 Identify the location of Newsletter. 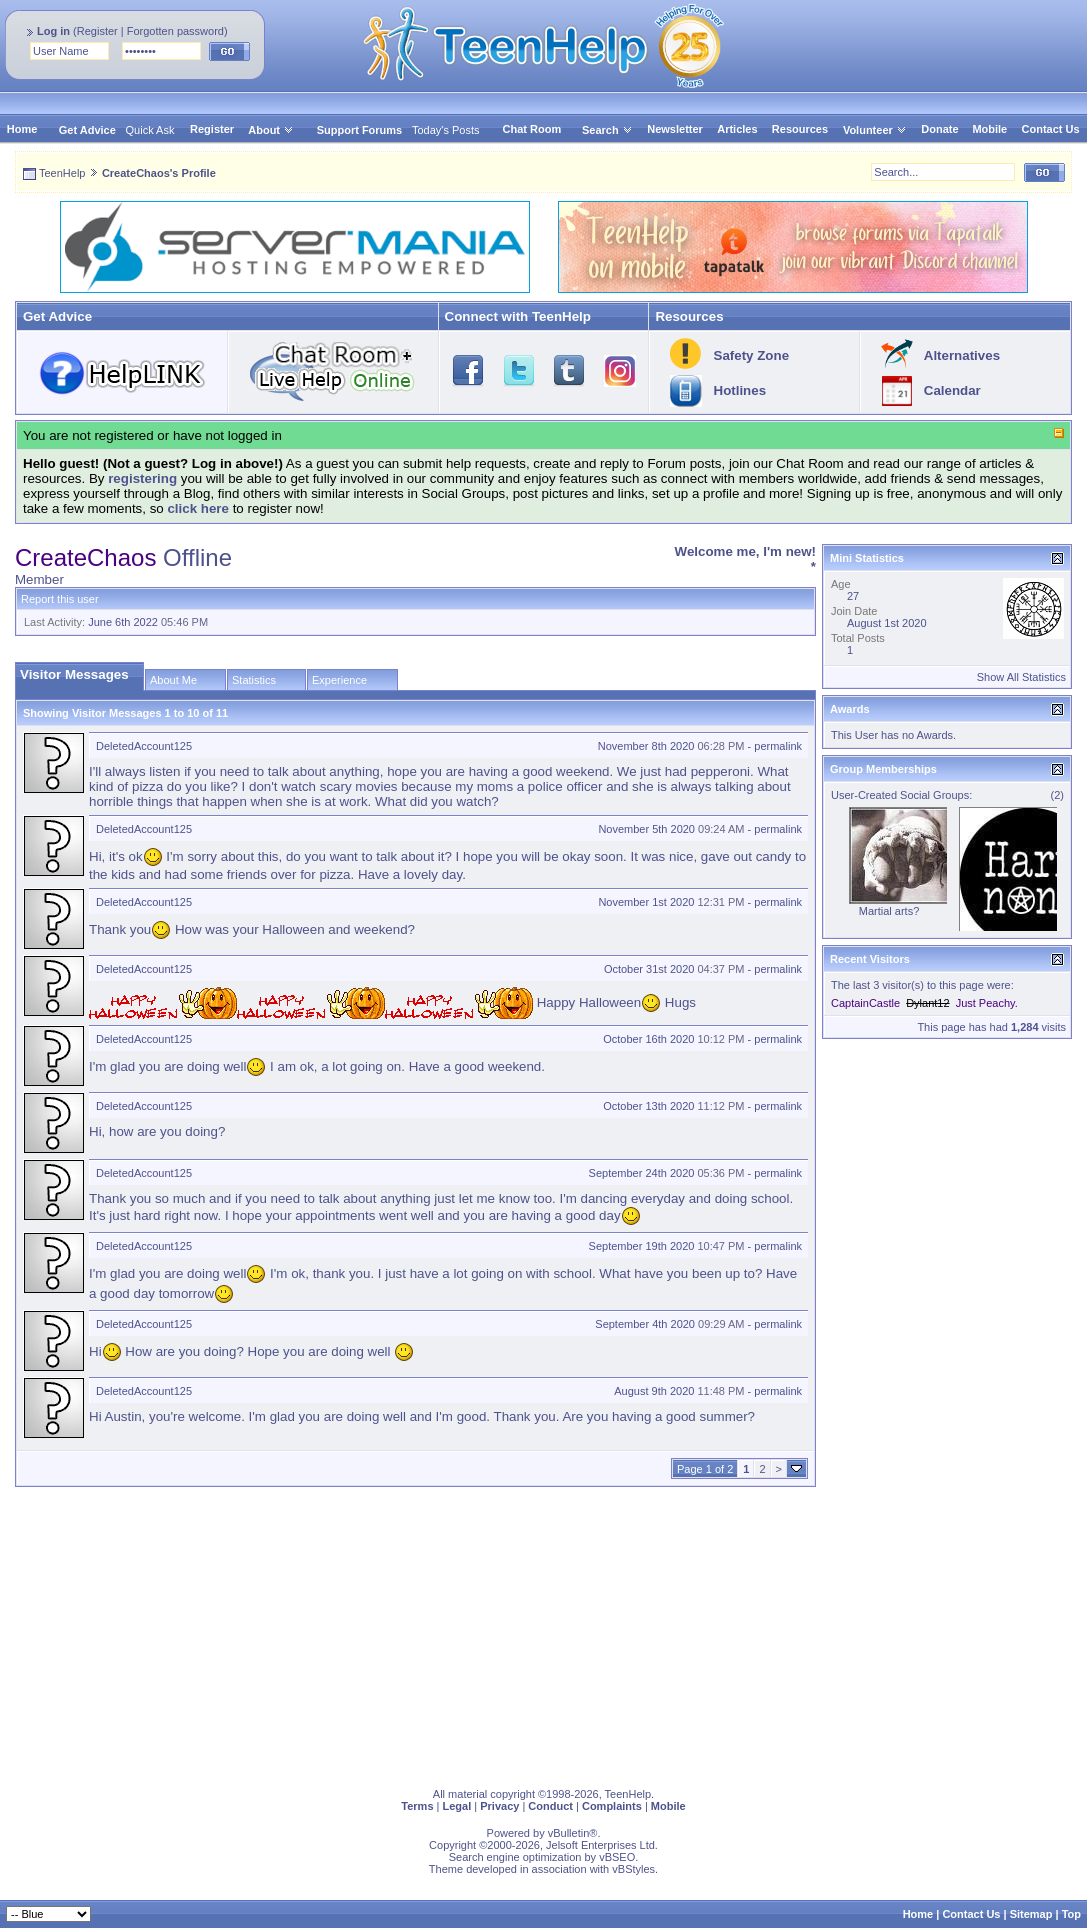
(675, 129).